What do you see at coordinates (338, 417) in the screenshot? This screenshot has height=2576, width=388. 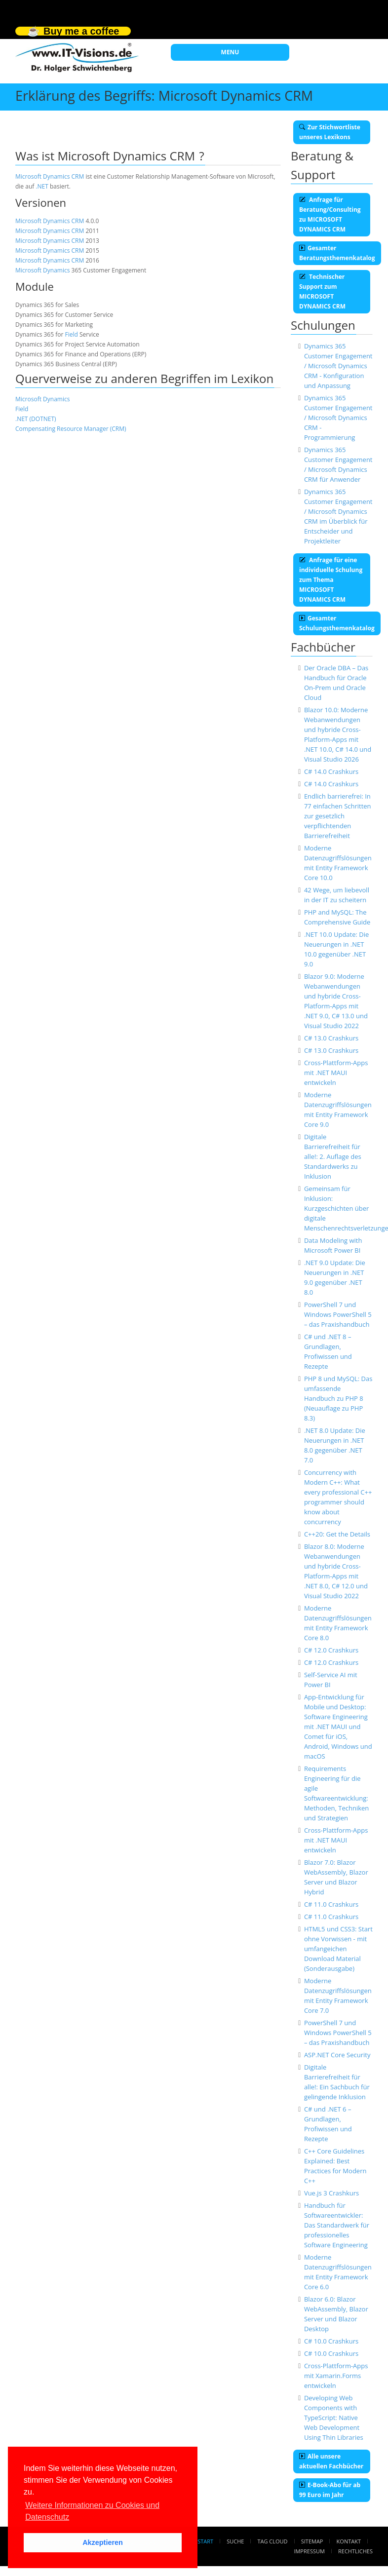 I see `Dynamics 365 Customer Engagement / Microsoft Dynamics CRM - Programmierung` at bounding box center [338, 417].